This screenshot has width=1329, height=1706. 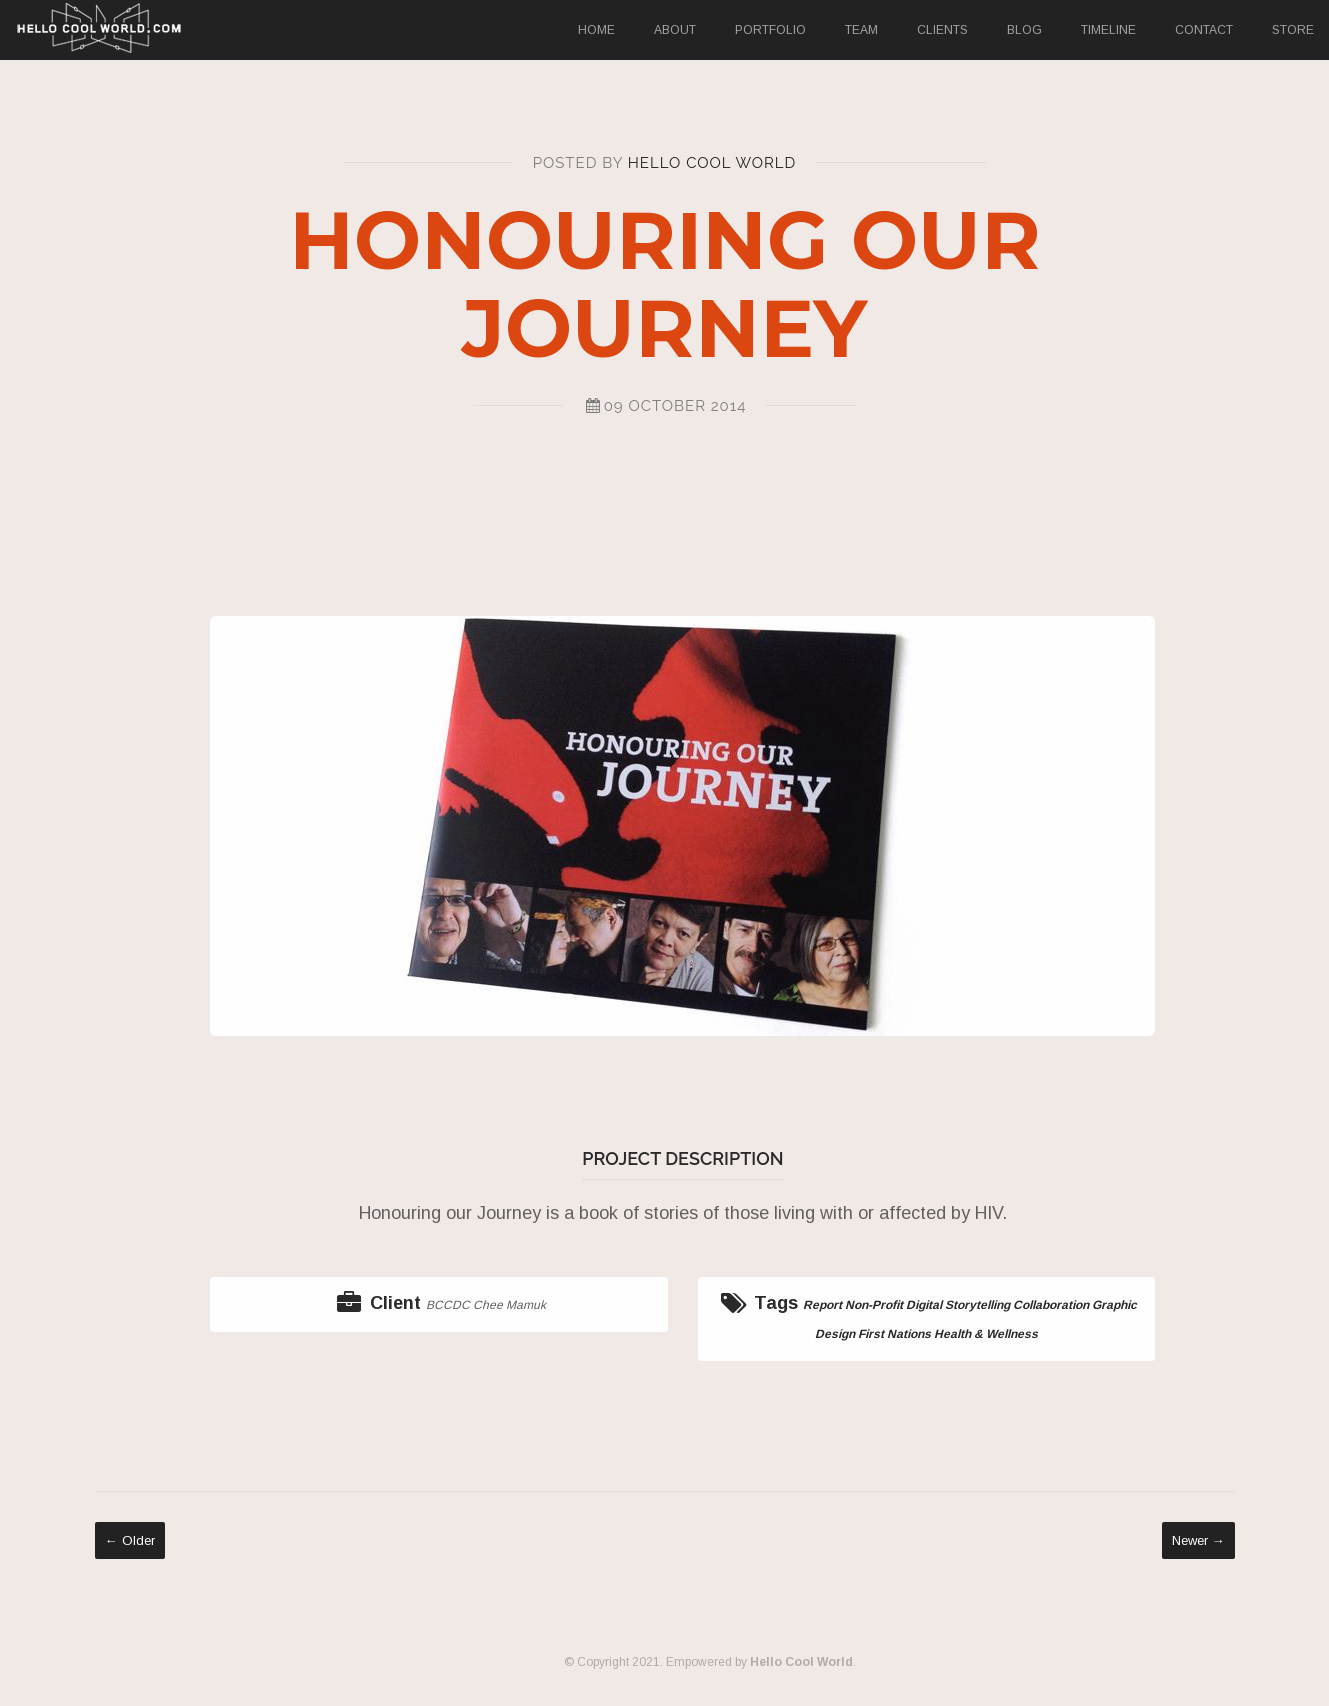 I want to click on Hello Cool World, so click(x=712, y=163).